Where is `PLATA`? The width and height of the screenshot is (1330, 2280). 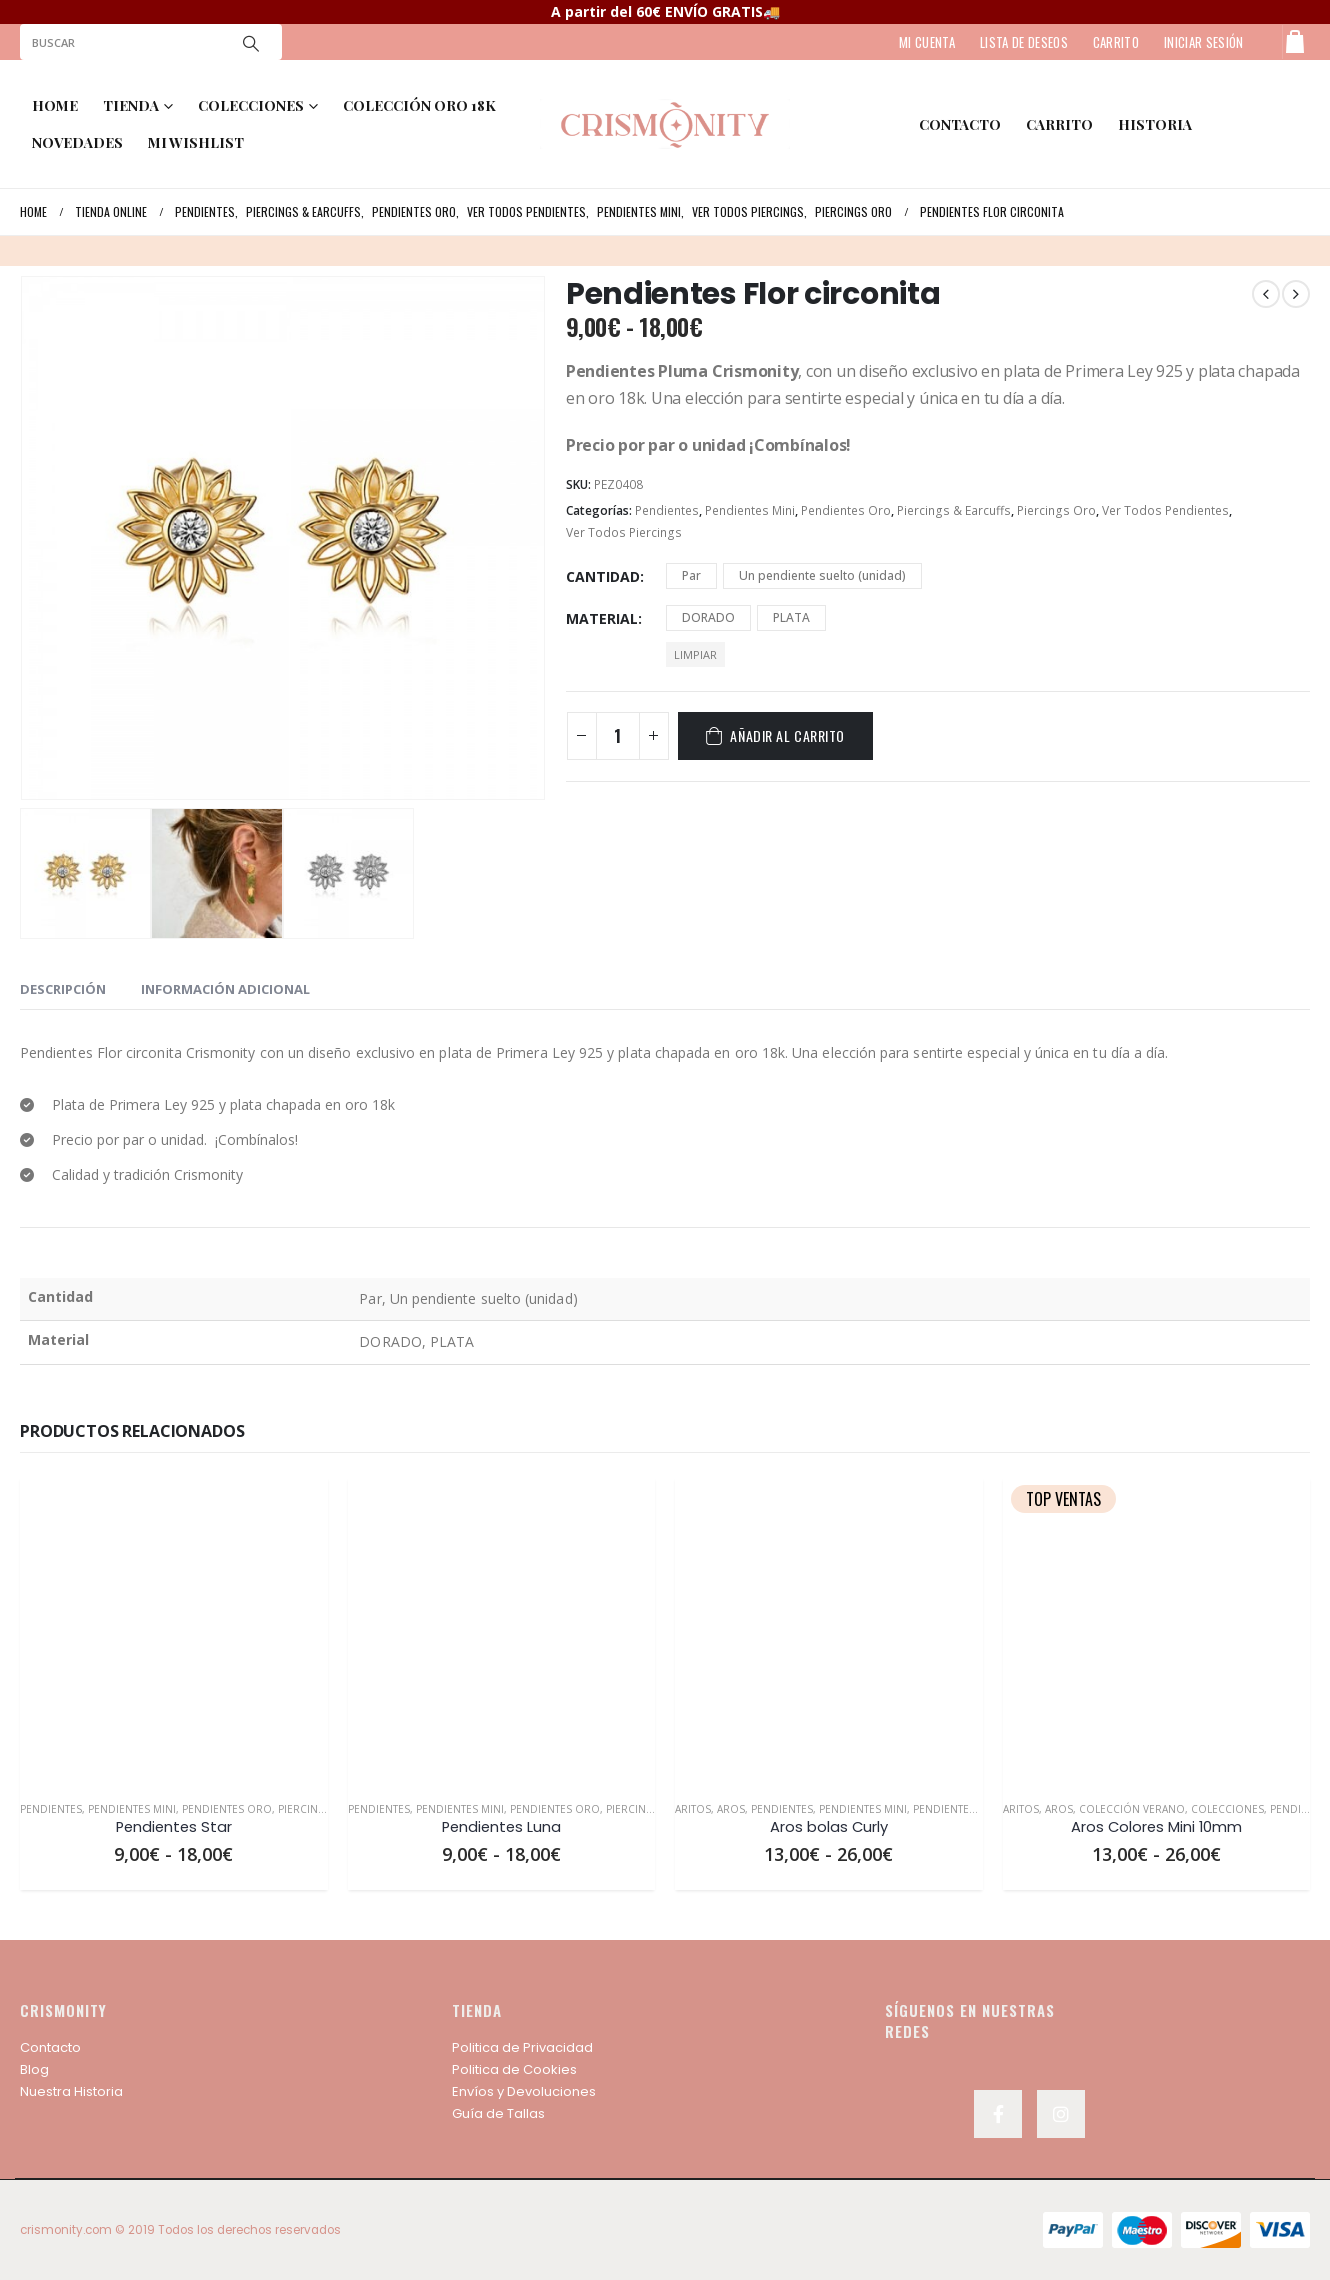
PLATA is located at coordinates (791, 617).